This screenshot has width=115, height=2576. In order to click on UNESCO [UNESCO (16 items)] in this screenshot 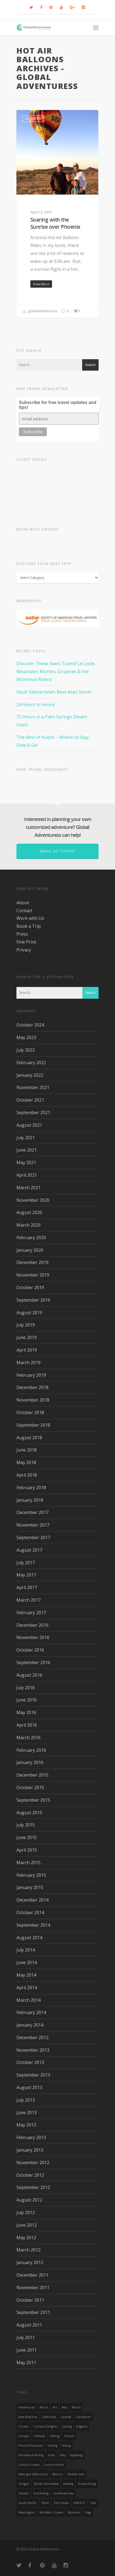, I will do `click(79, 2503)`.